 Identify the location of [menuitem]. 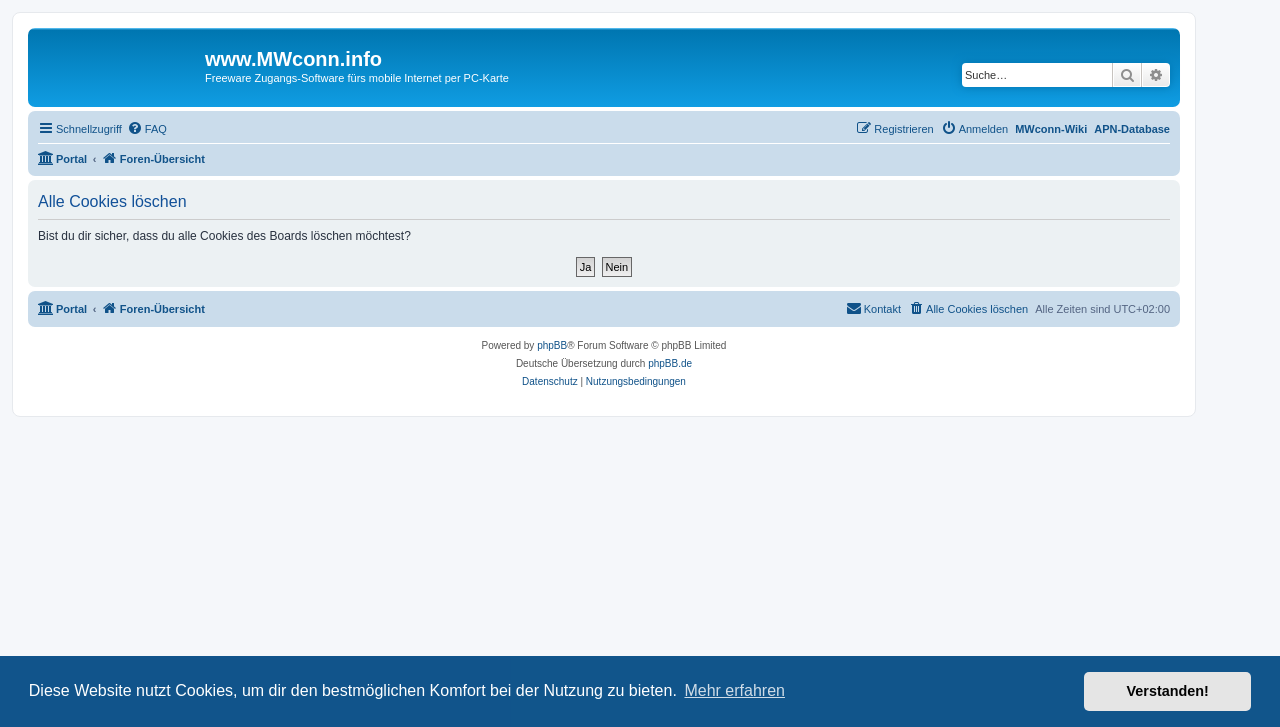
(147, 129).